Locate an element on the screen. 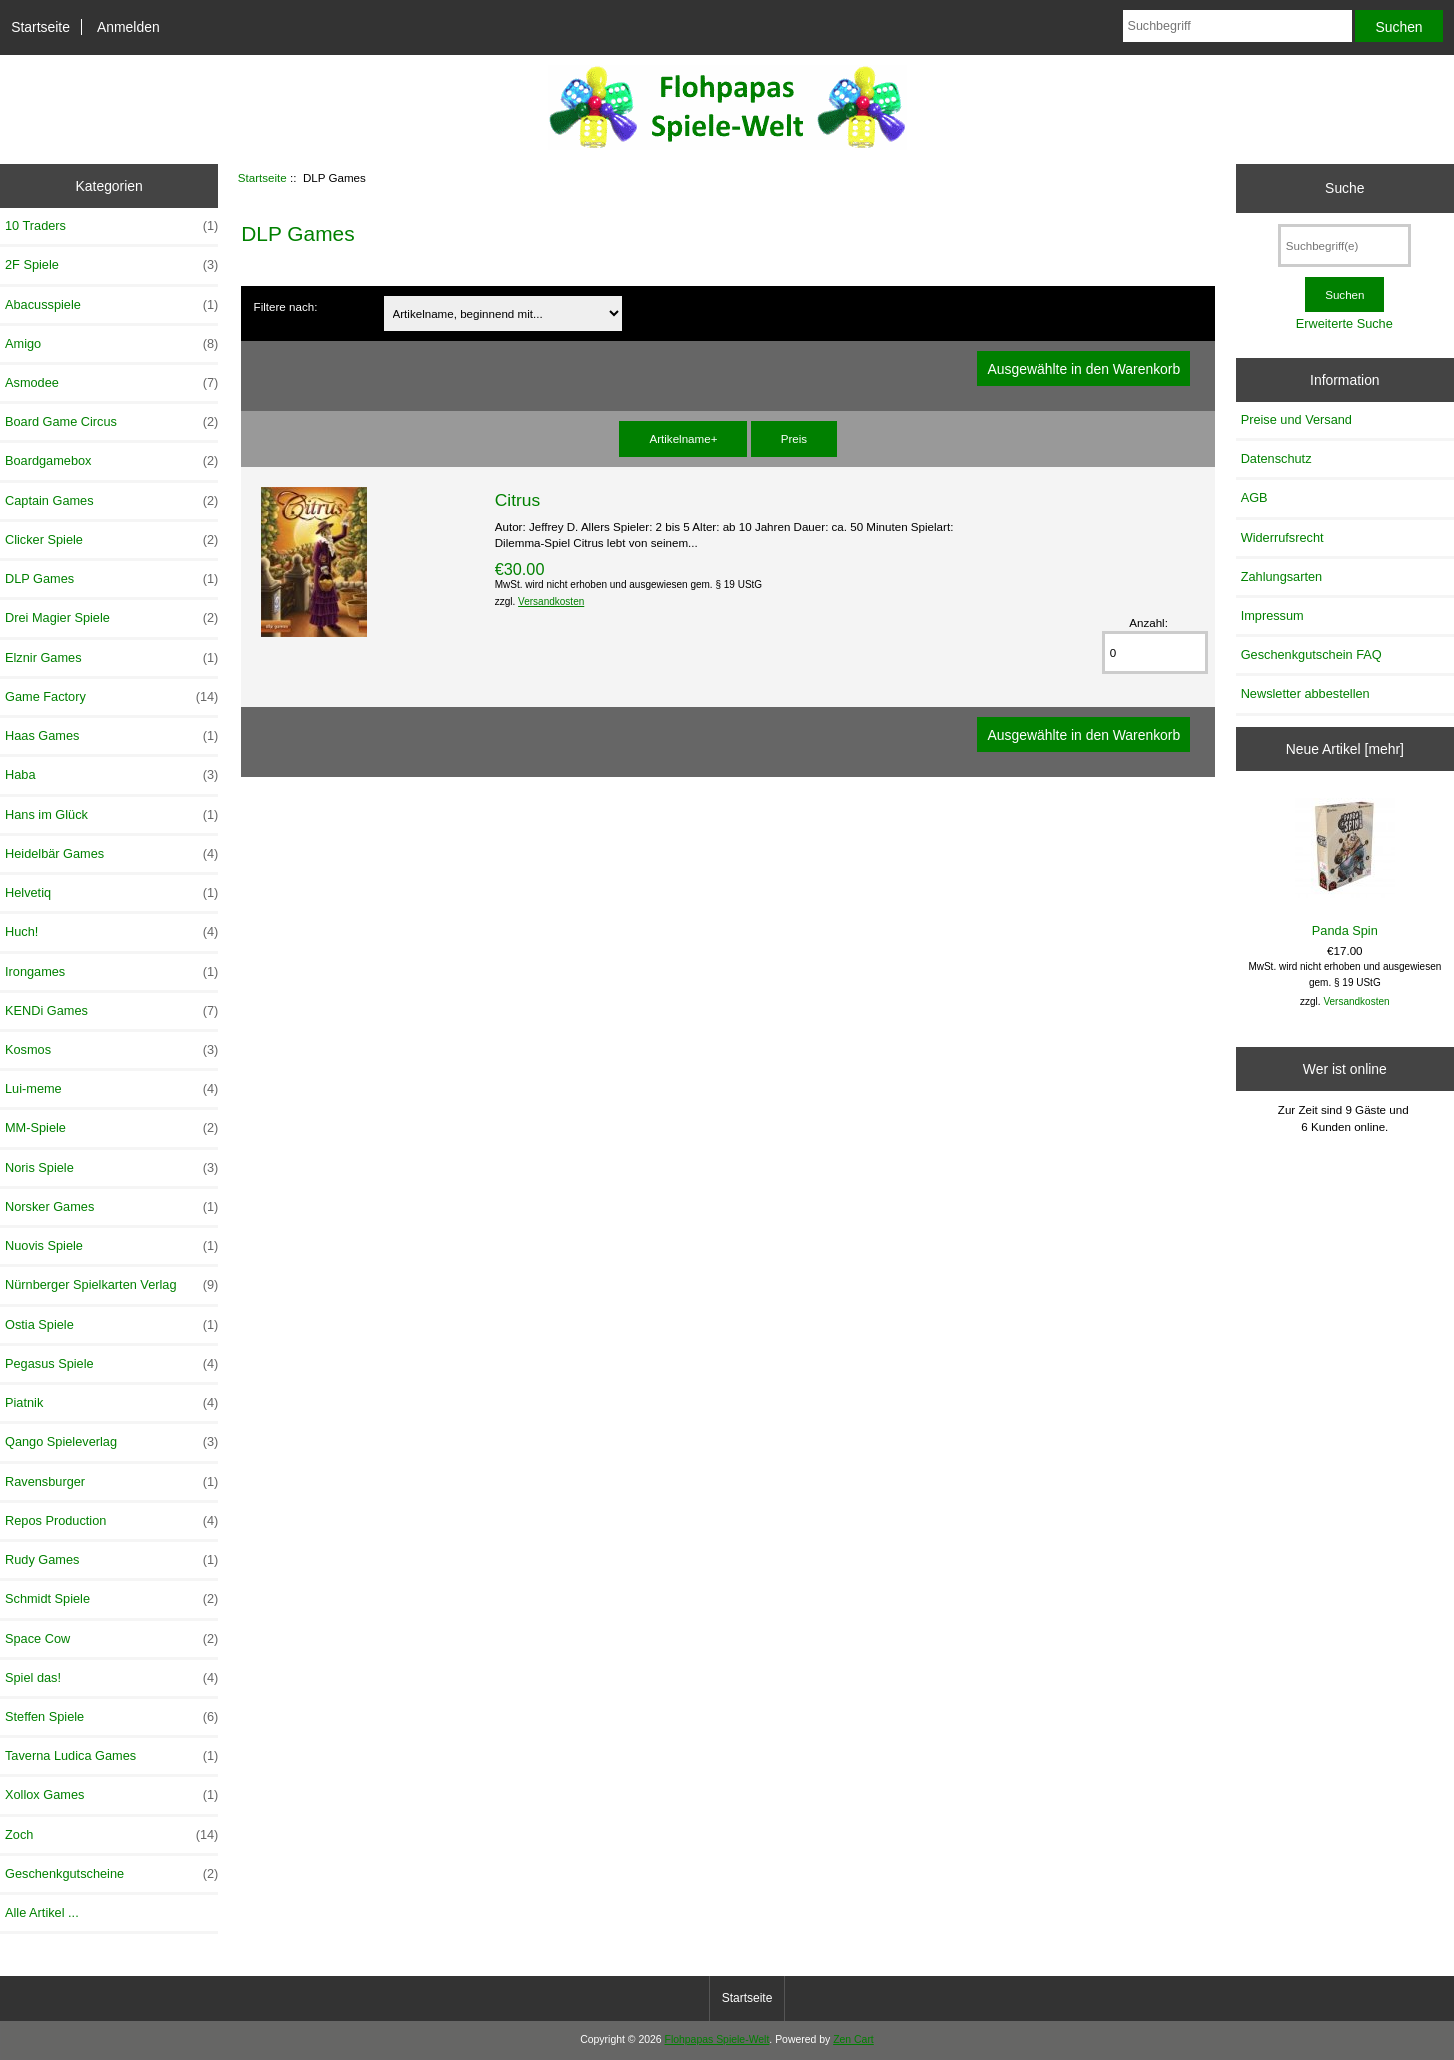 This screenshot has width=1454, height=2060. Zoch is located at coordinates (111, 1835).